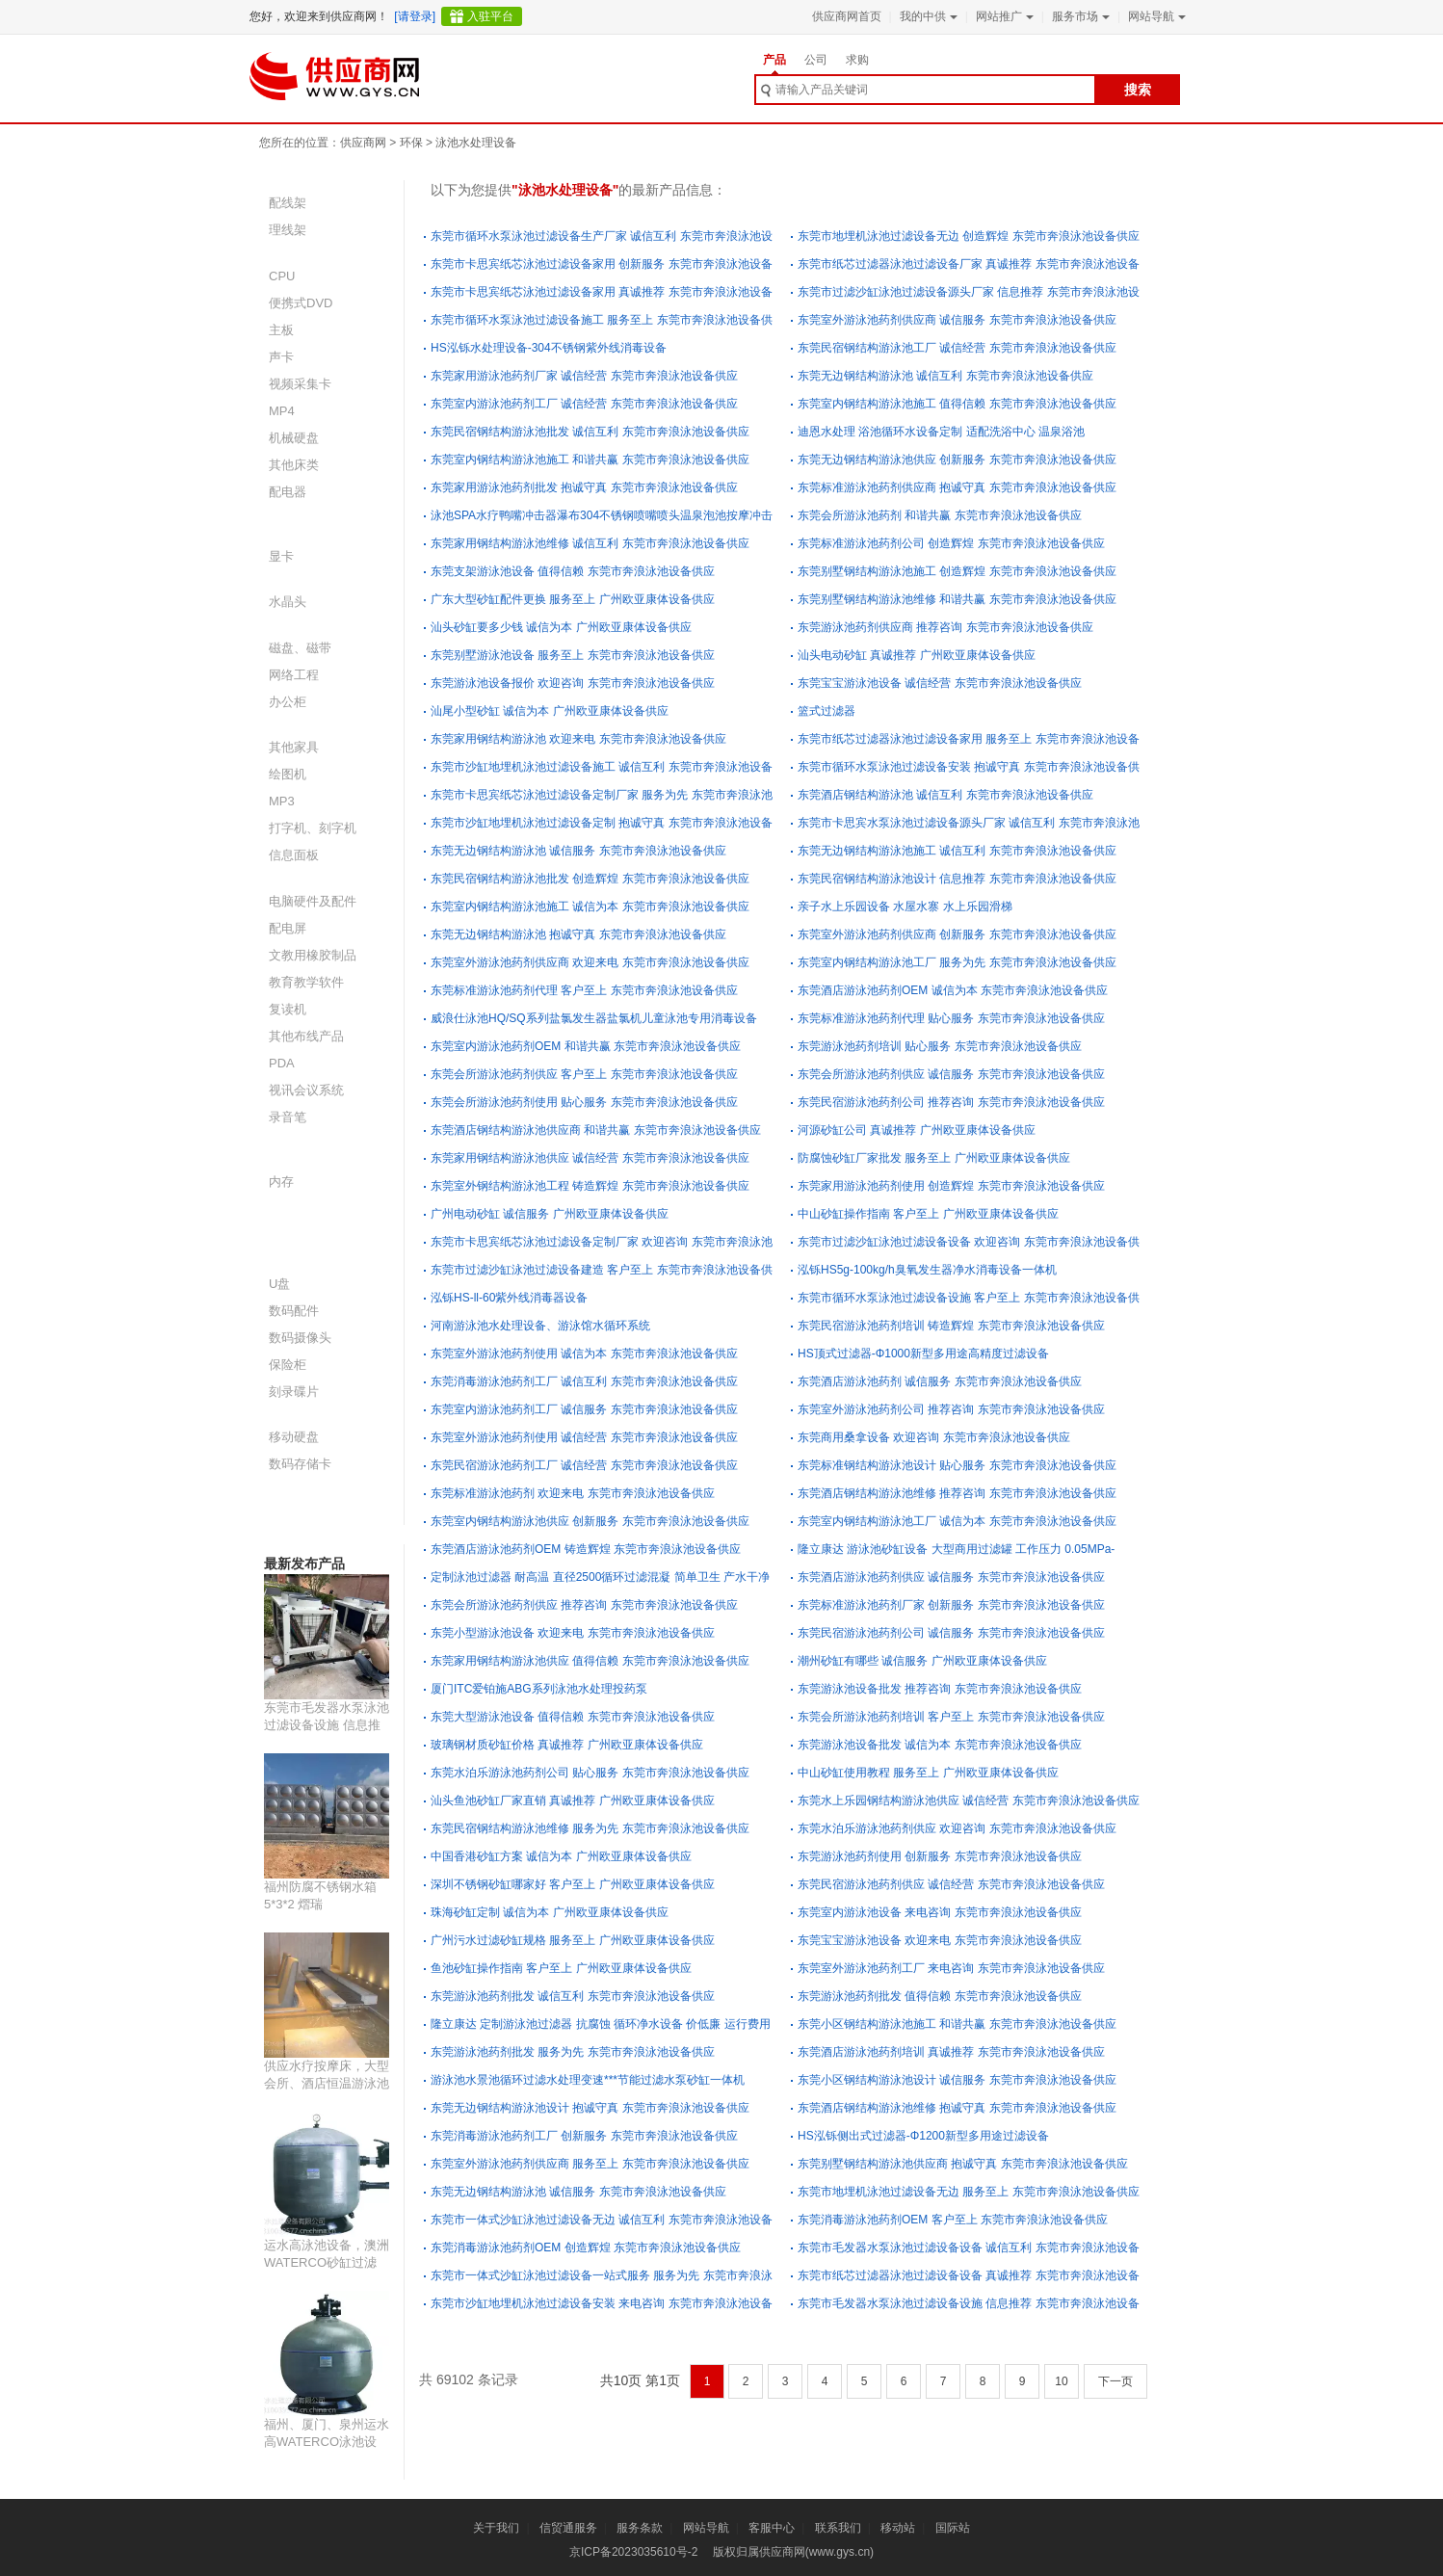 Image resolution: width=1443 pixels, height=2576 pixels. Describe the element at coordinates (414, 16) in the screenshot. I see `[请登录]` at that location.